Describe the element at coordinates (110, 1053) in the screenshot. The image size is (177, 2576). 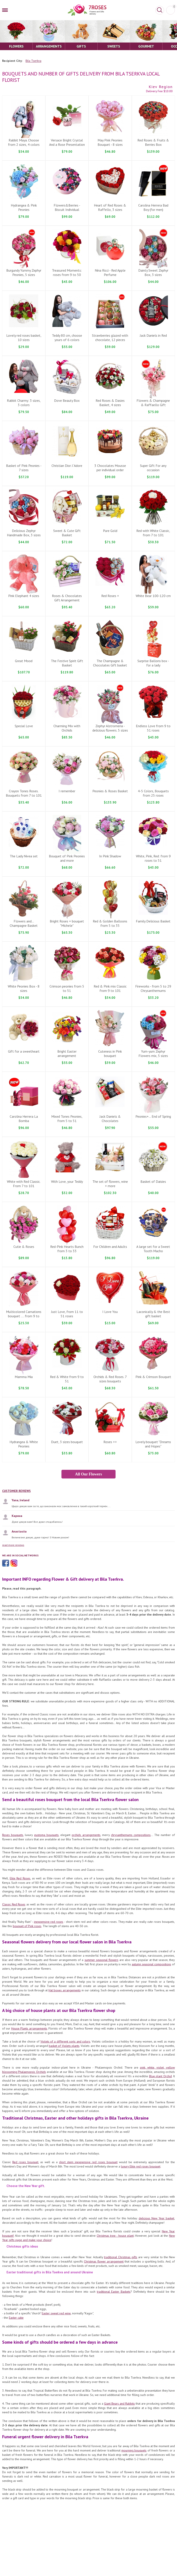
I see `Cuteness in Pink bouquet` at that location.